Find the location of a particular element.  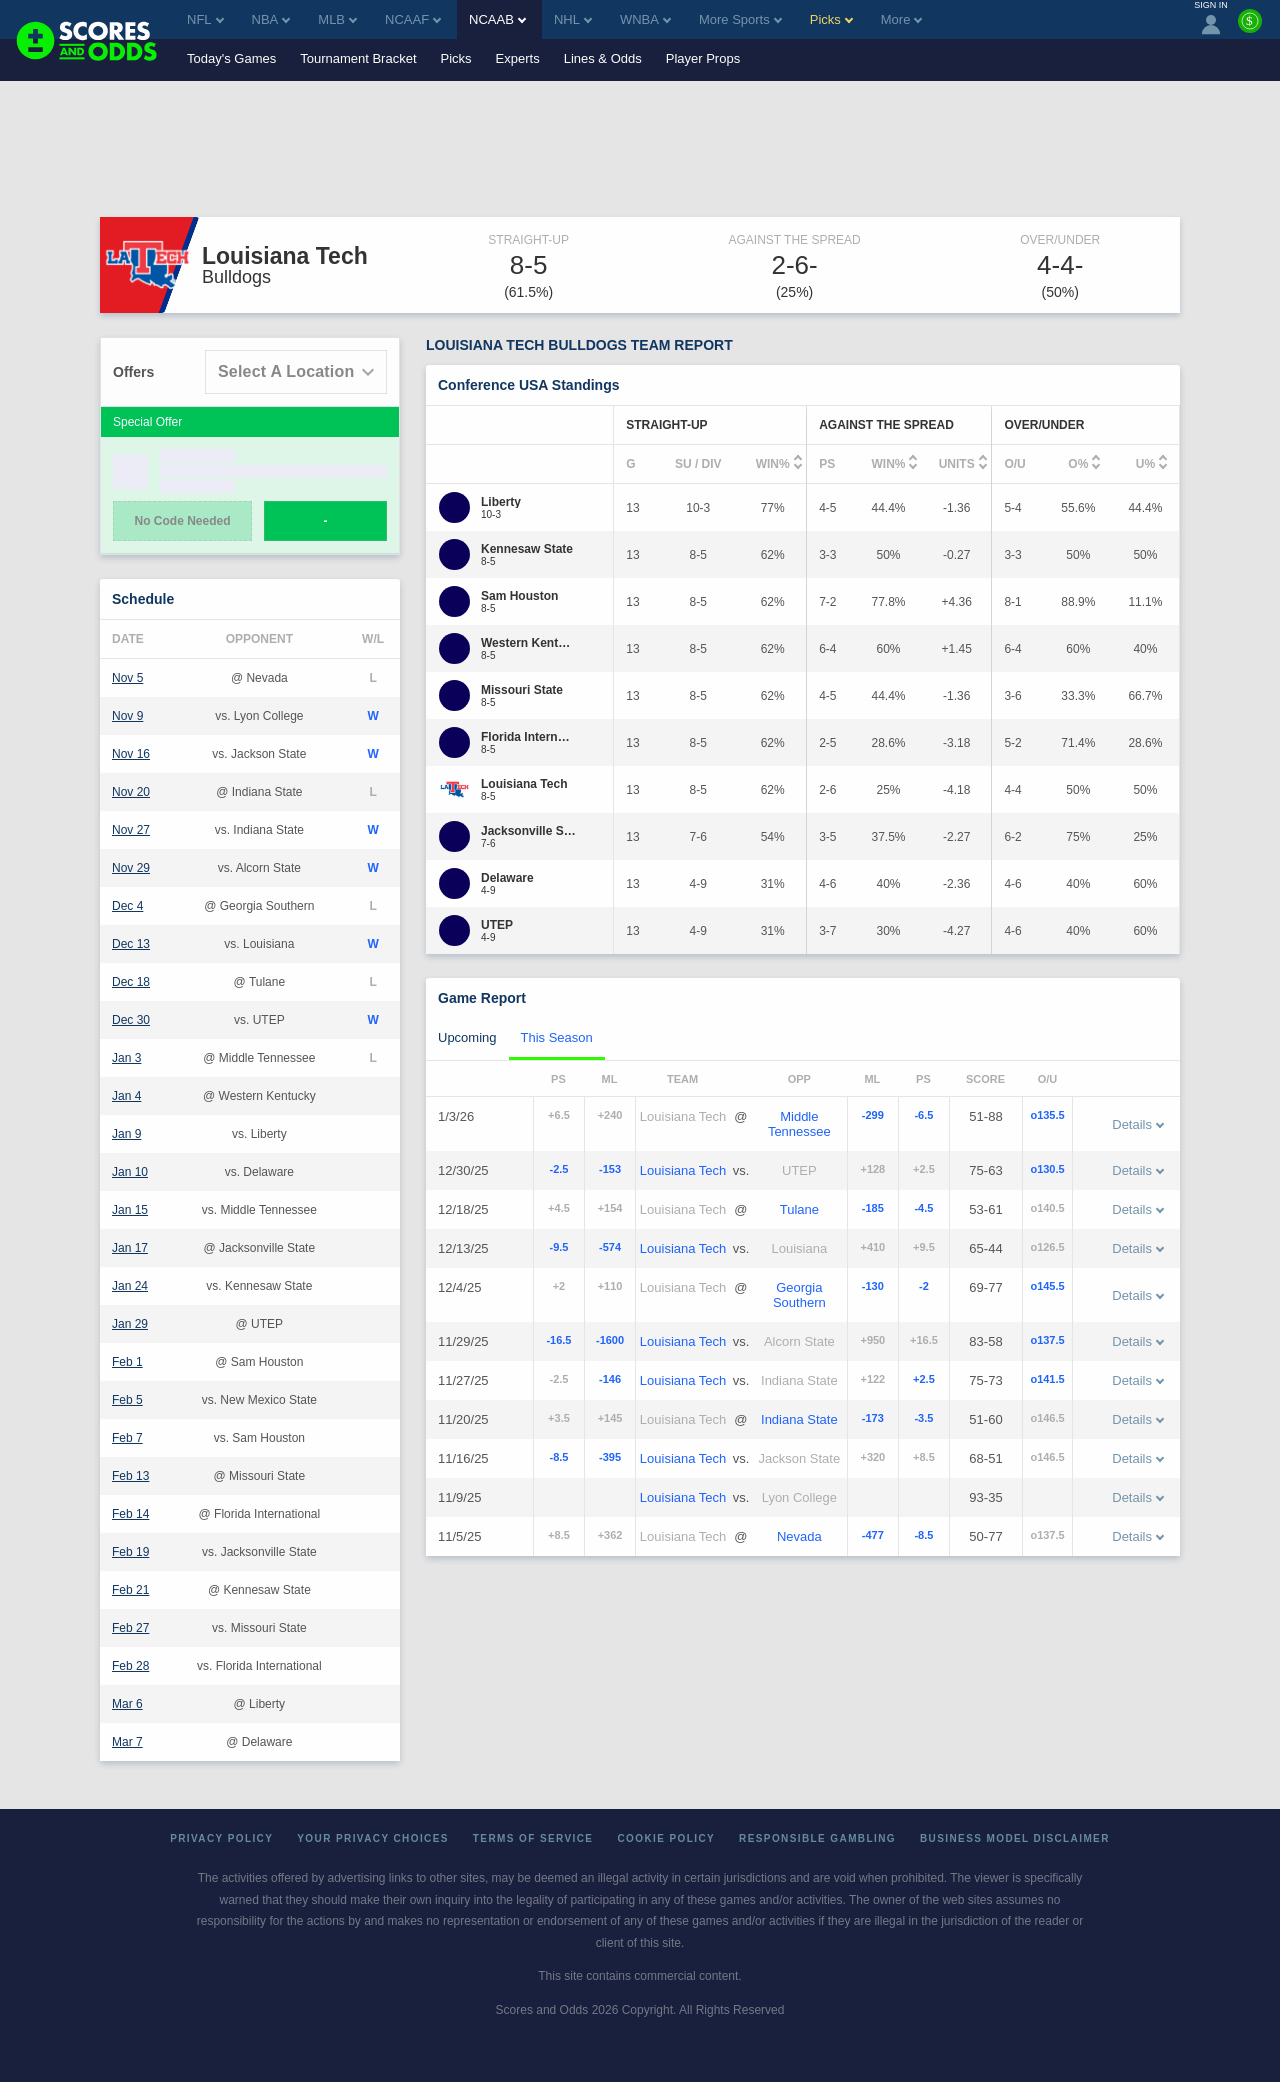

Player Props is located at coordinates (703, 58).